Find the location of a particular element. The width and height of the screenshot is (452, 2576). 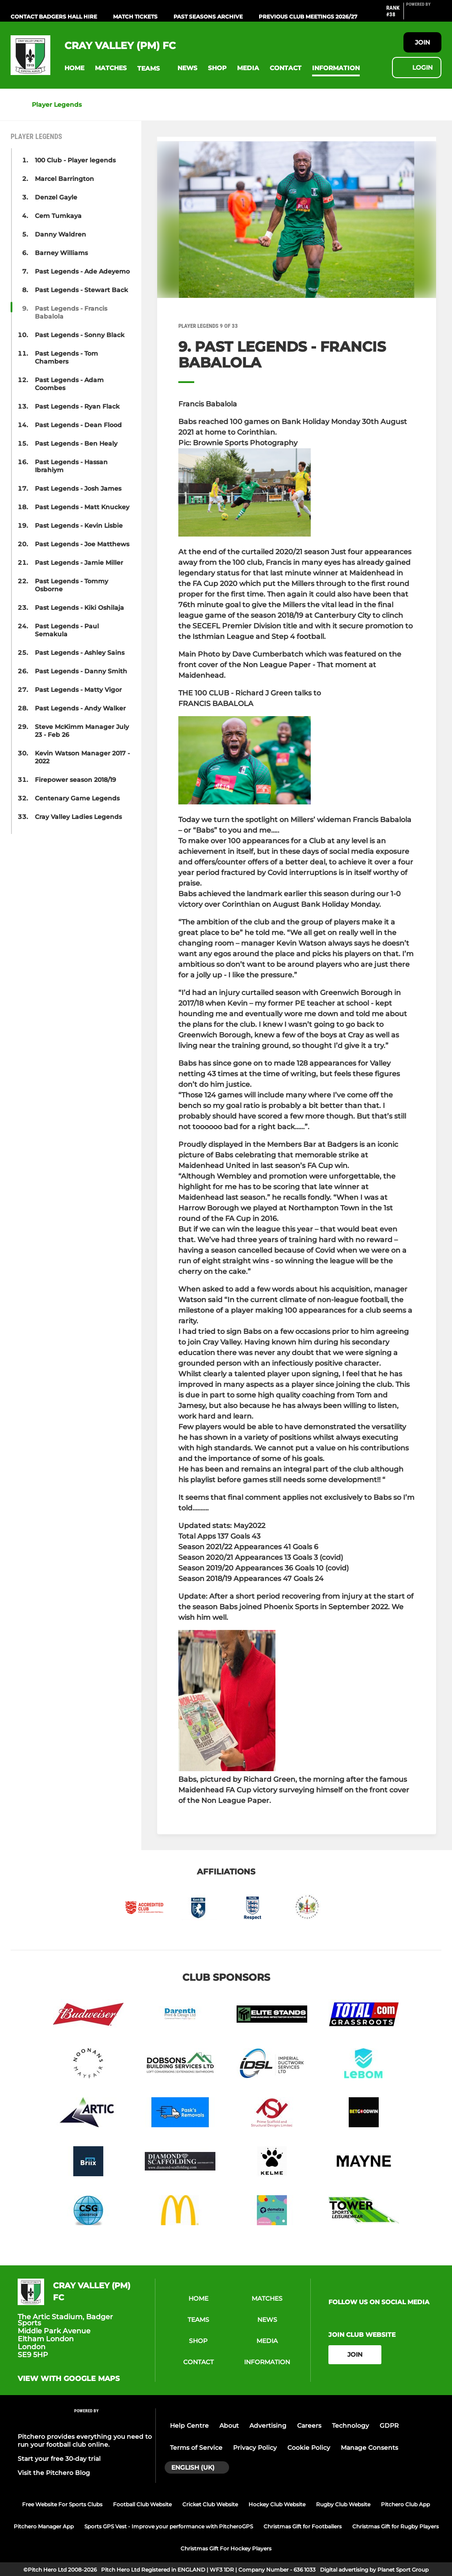

Cray Valley Ladies Legends [button] is located at coordinates (78, 817).